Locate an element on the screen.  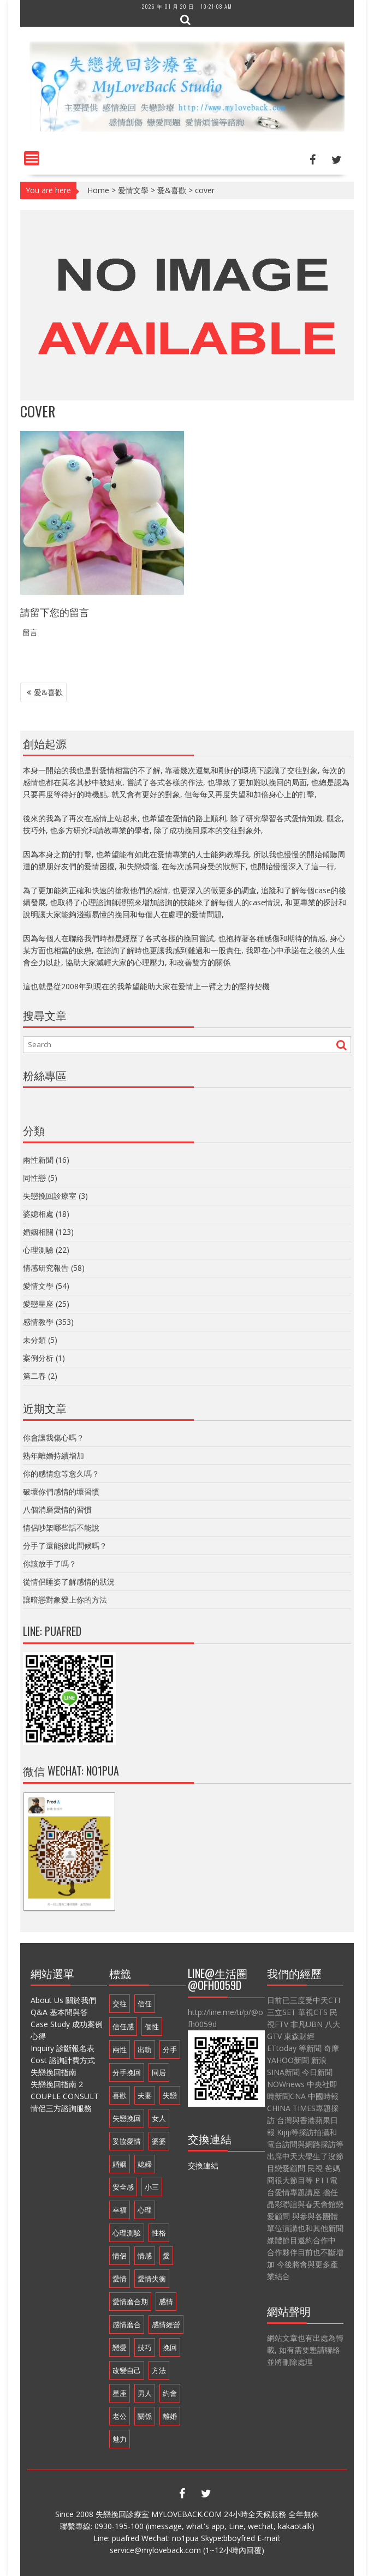
愛&喜歡 is located at coordinates (171, 190).